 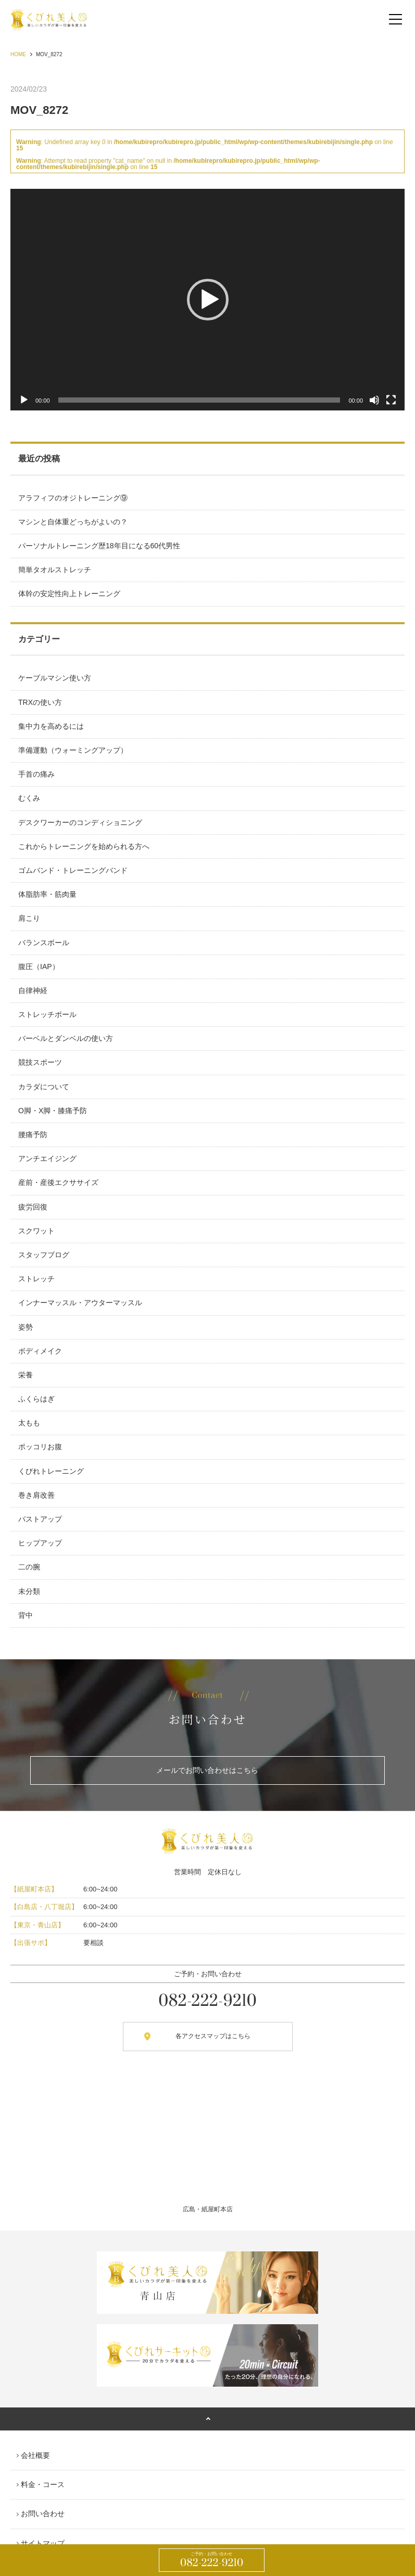 I want to click on 準備運動（ウォーミングアップ）, so click(x=73, y=750).